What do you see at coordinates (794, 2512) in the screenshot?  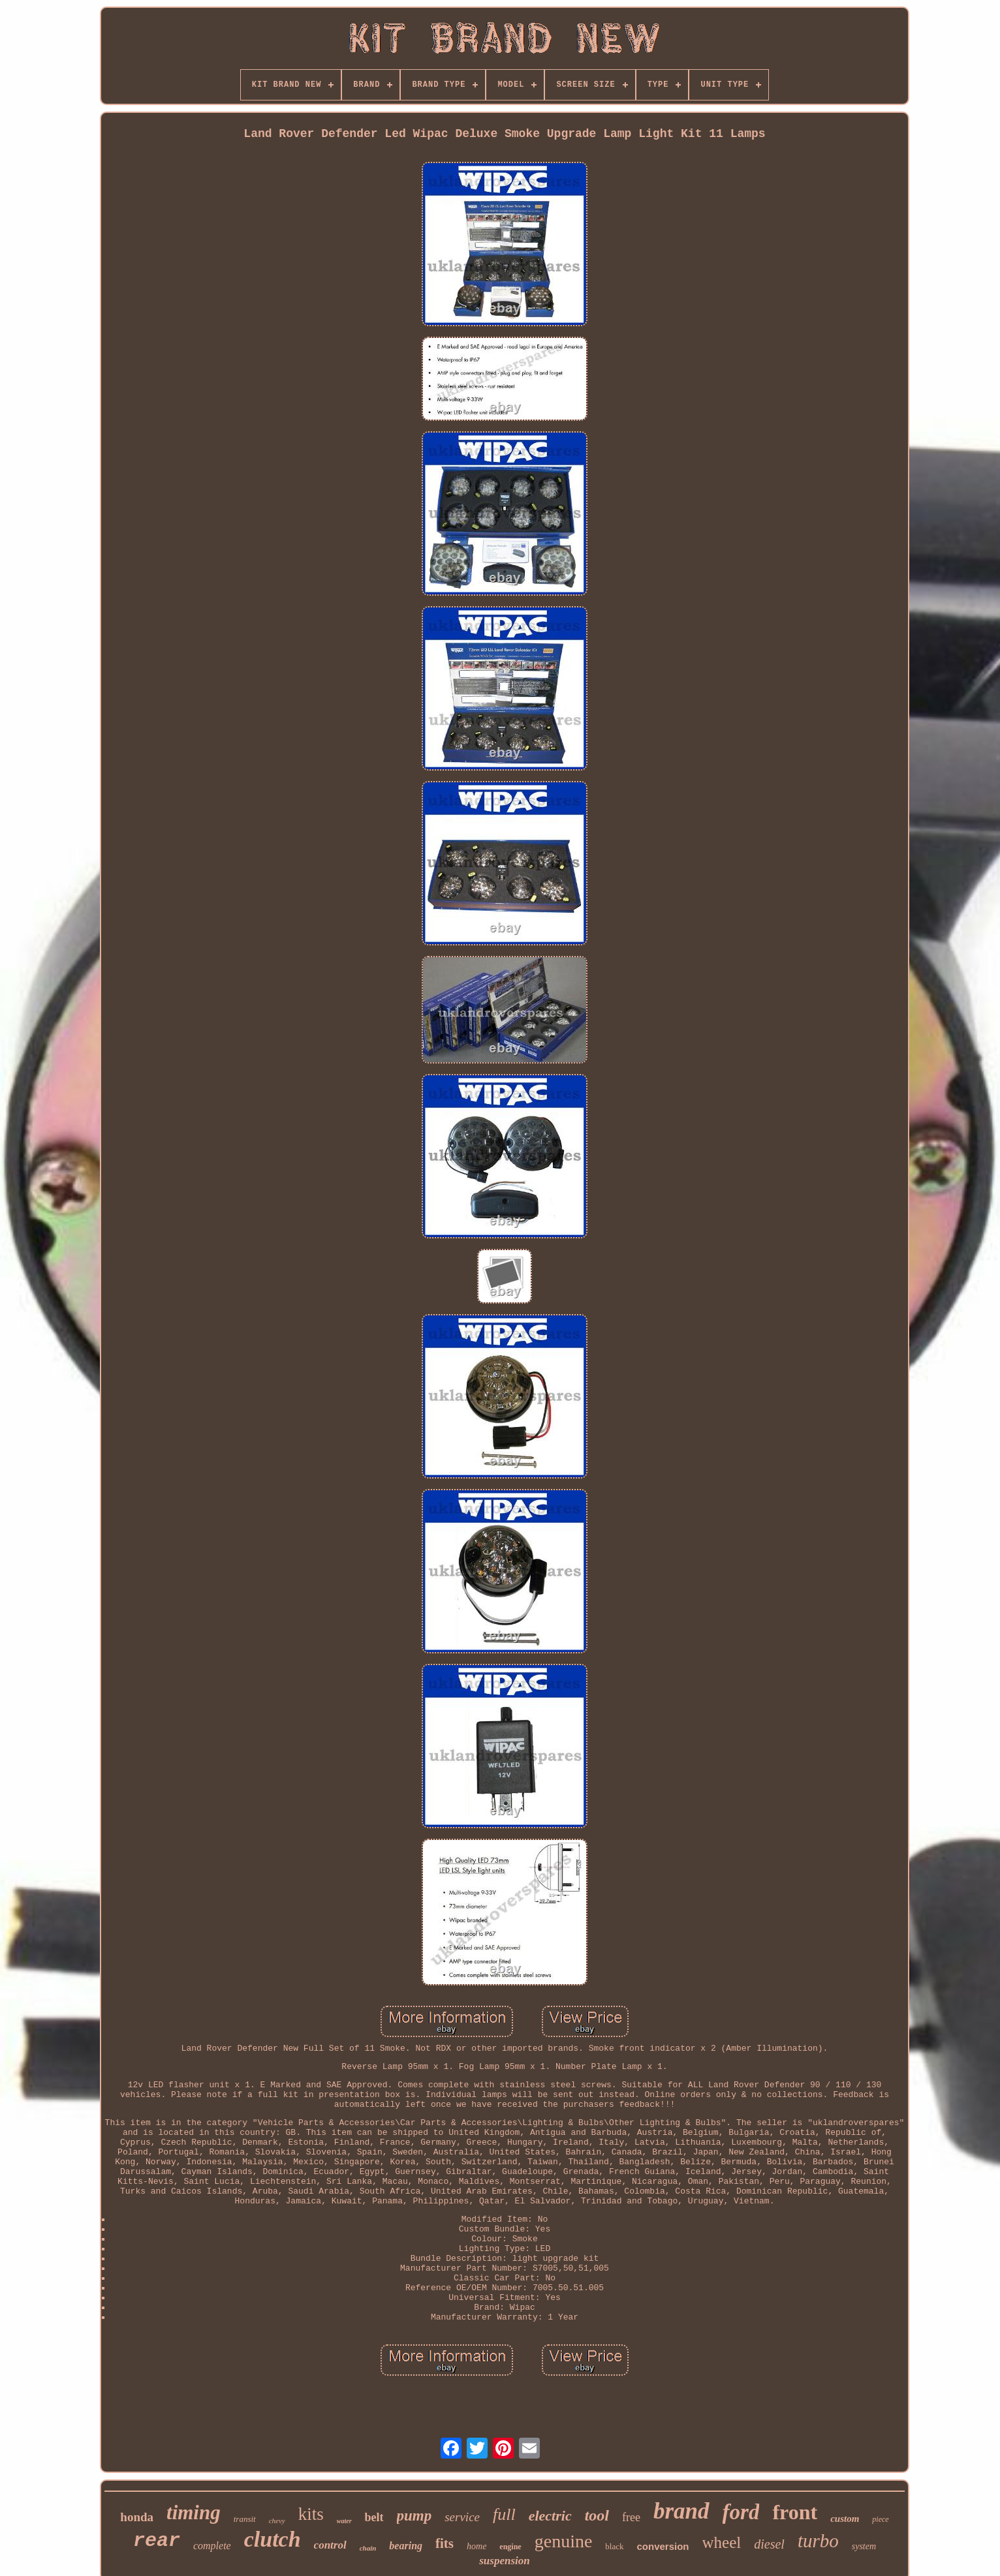 I see `front` at bounding box center [794, 2512].